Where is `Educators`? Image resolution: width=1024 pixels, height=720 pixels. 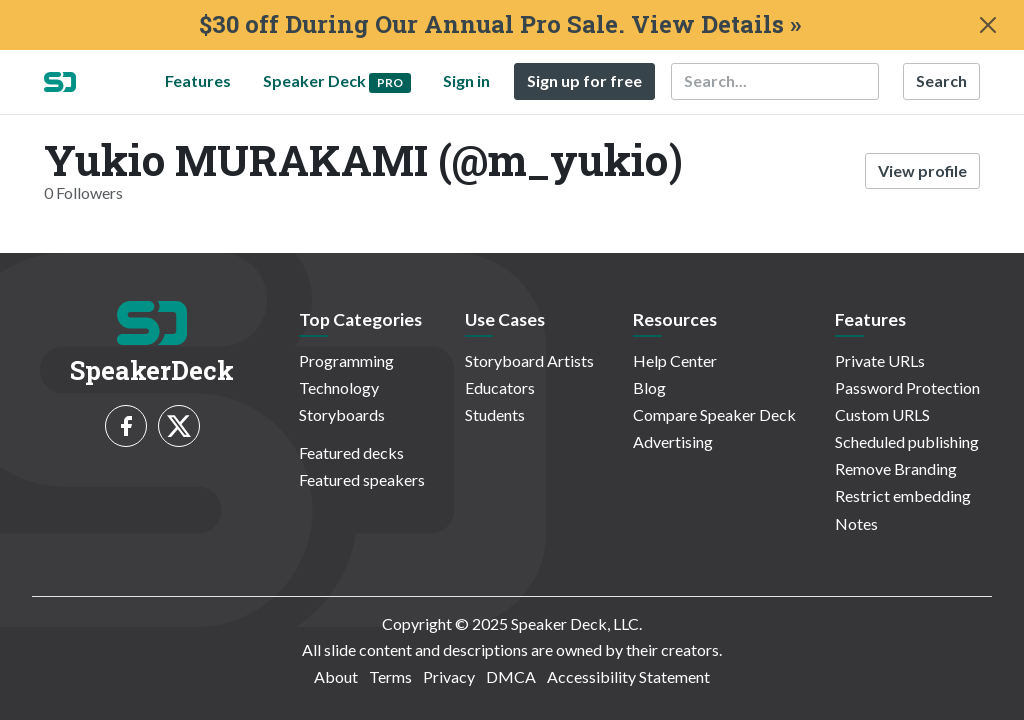
Educators is located at coordinates (500, 387).